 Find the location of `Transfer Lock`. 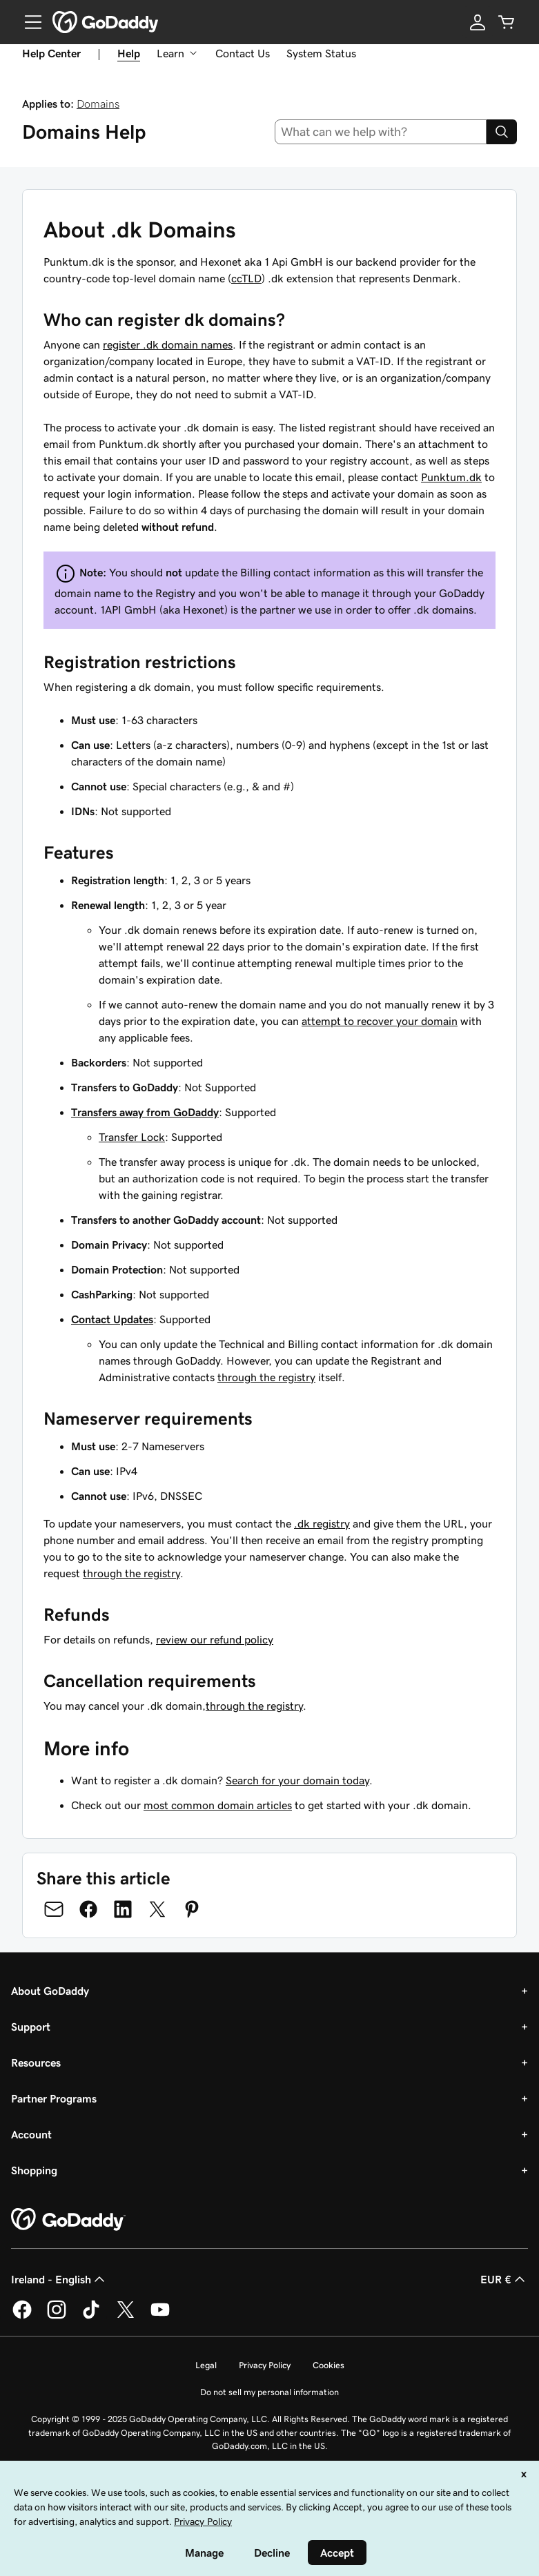

Transfer Lock is located at coordinates (132, 1136).